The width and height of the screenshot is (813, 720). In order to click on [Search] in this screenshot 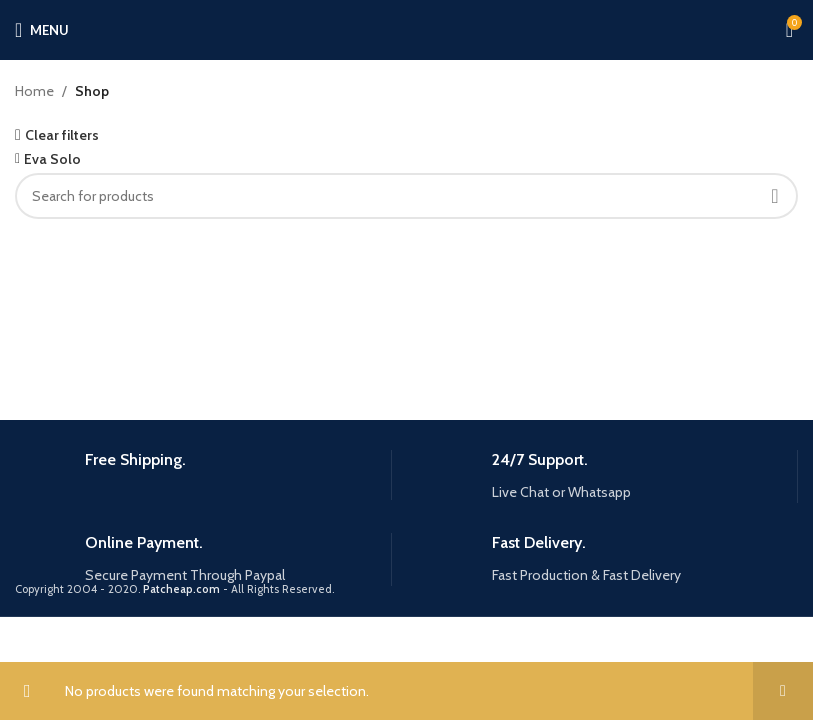, I will do `click(406, 196)`.